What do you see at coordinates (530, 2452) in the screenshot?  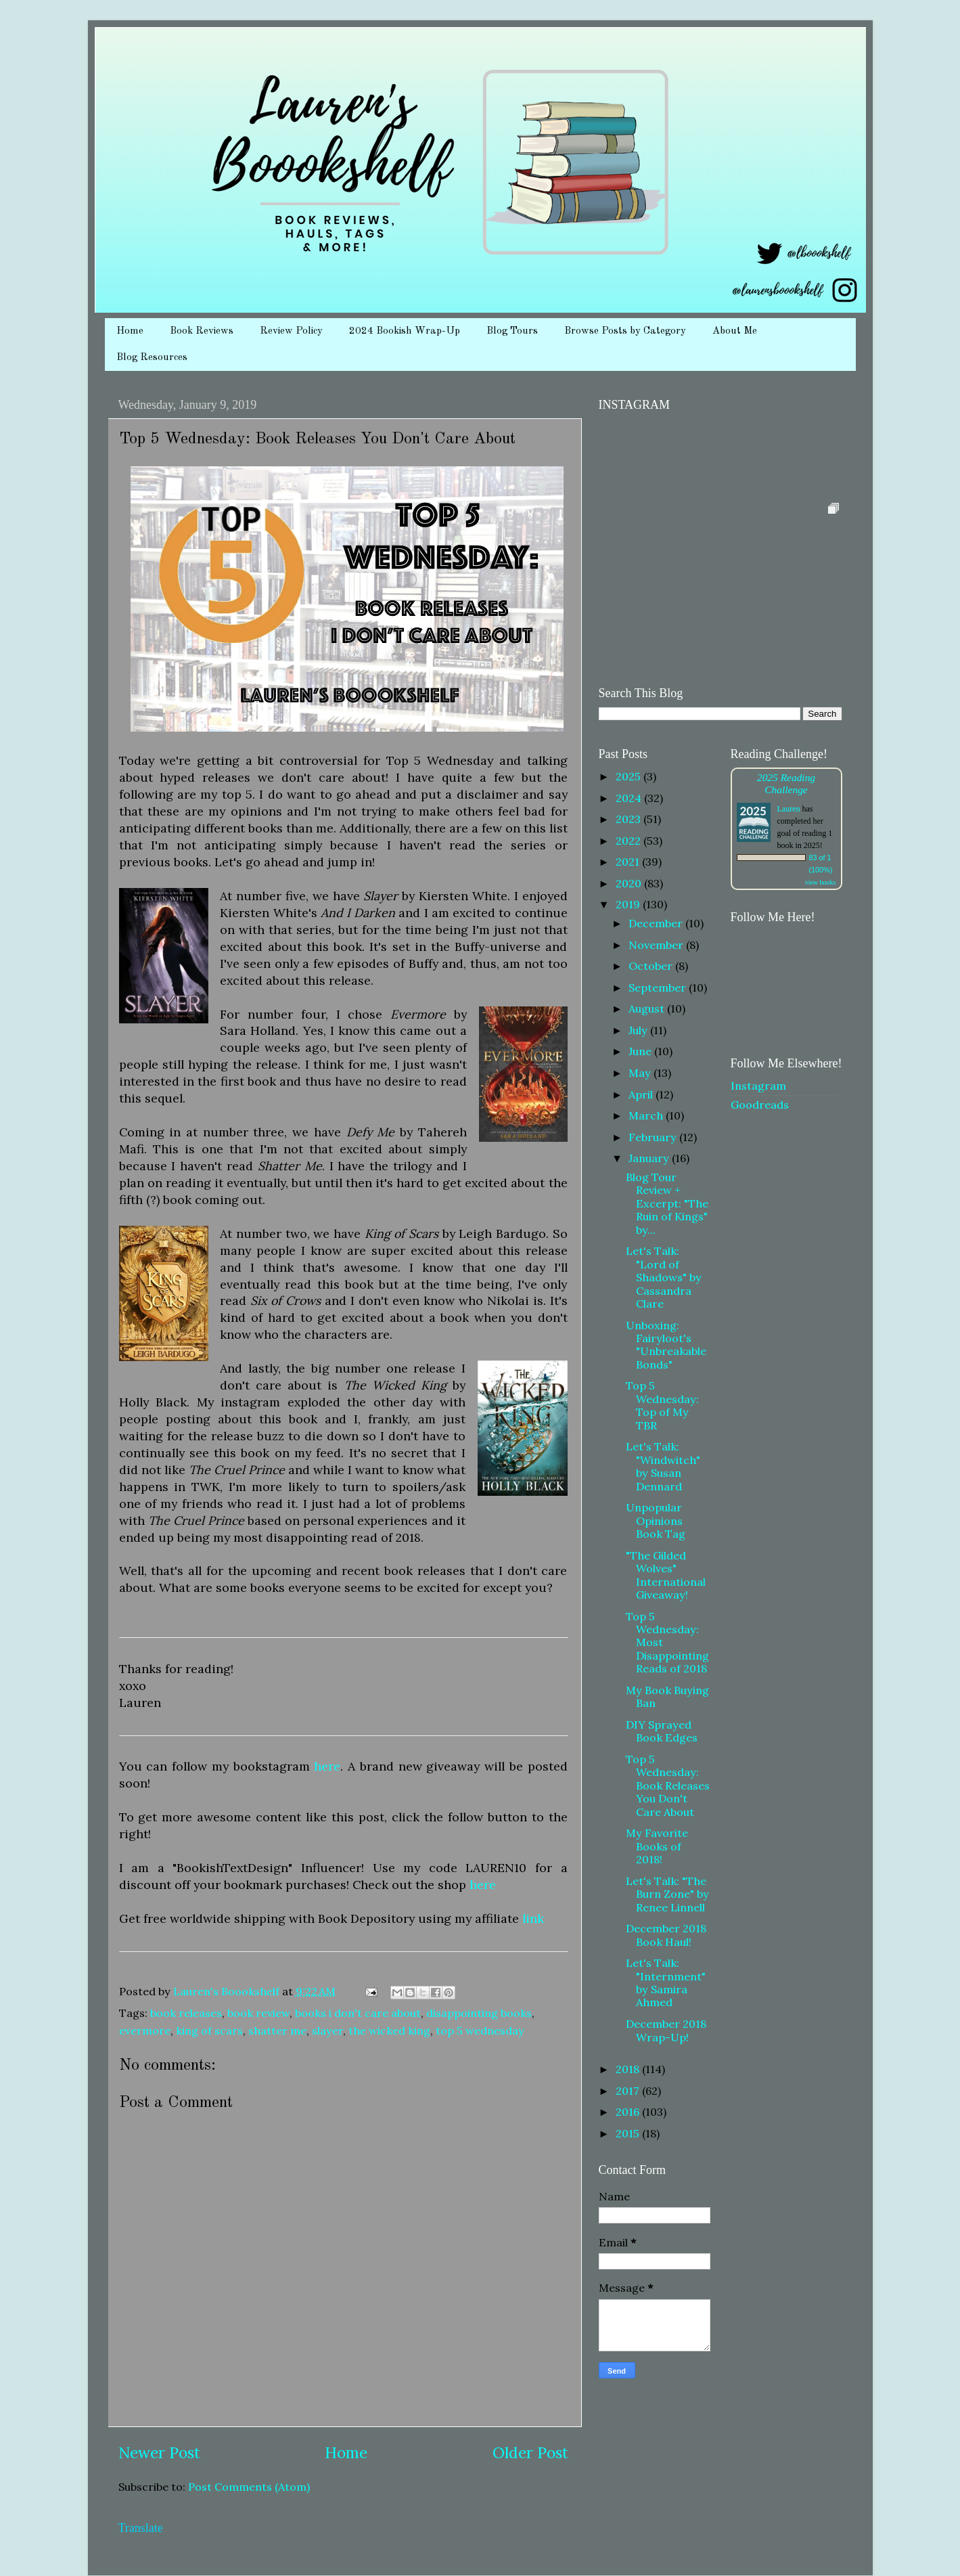 I see `Older Post` at bounding box center [530, 2452].